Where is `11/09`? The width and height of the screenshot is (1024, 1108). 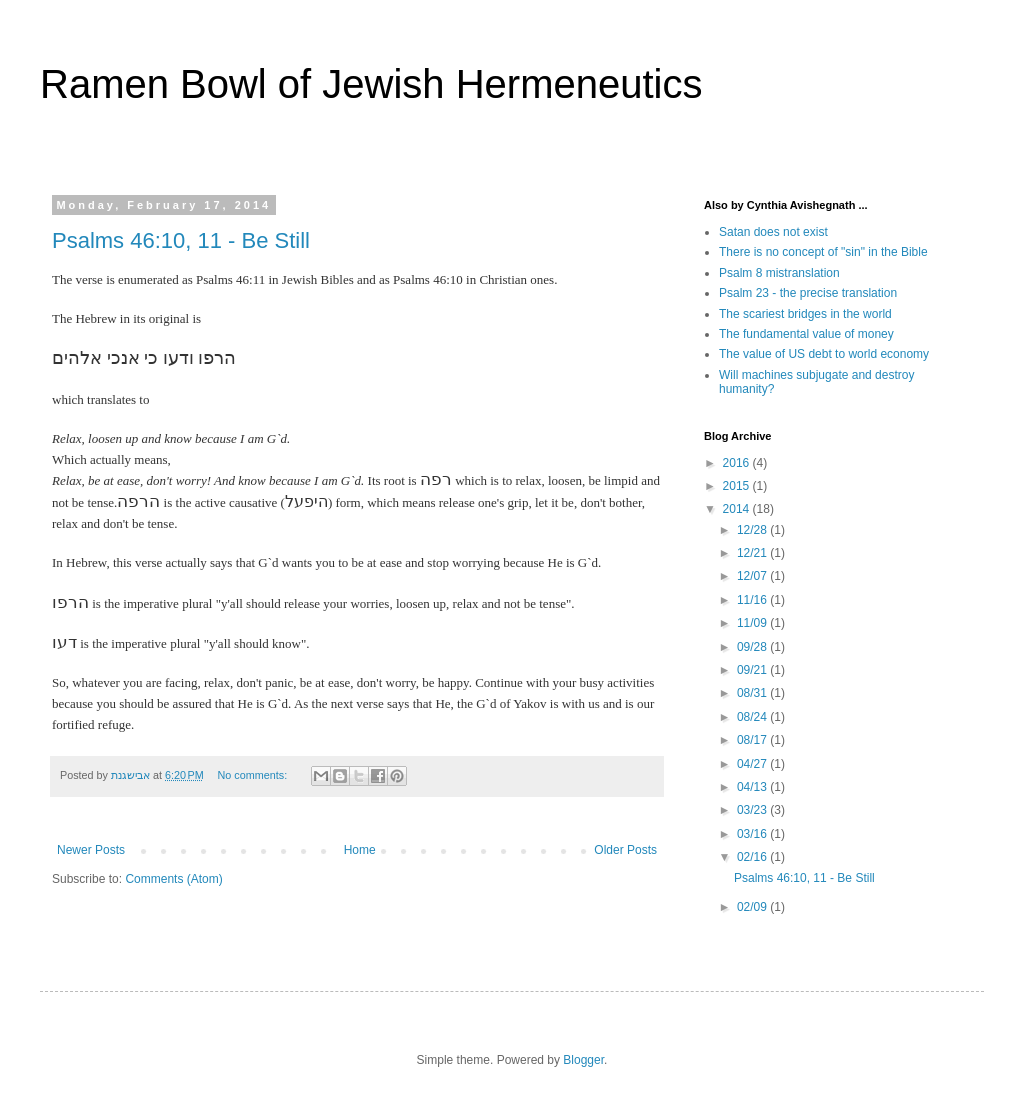
11/09 is located at coordinates (753, 623).